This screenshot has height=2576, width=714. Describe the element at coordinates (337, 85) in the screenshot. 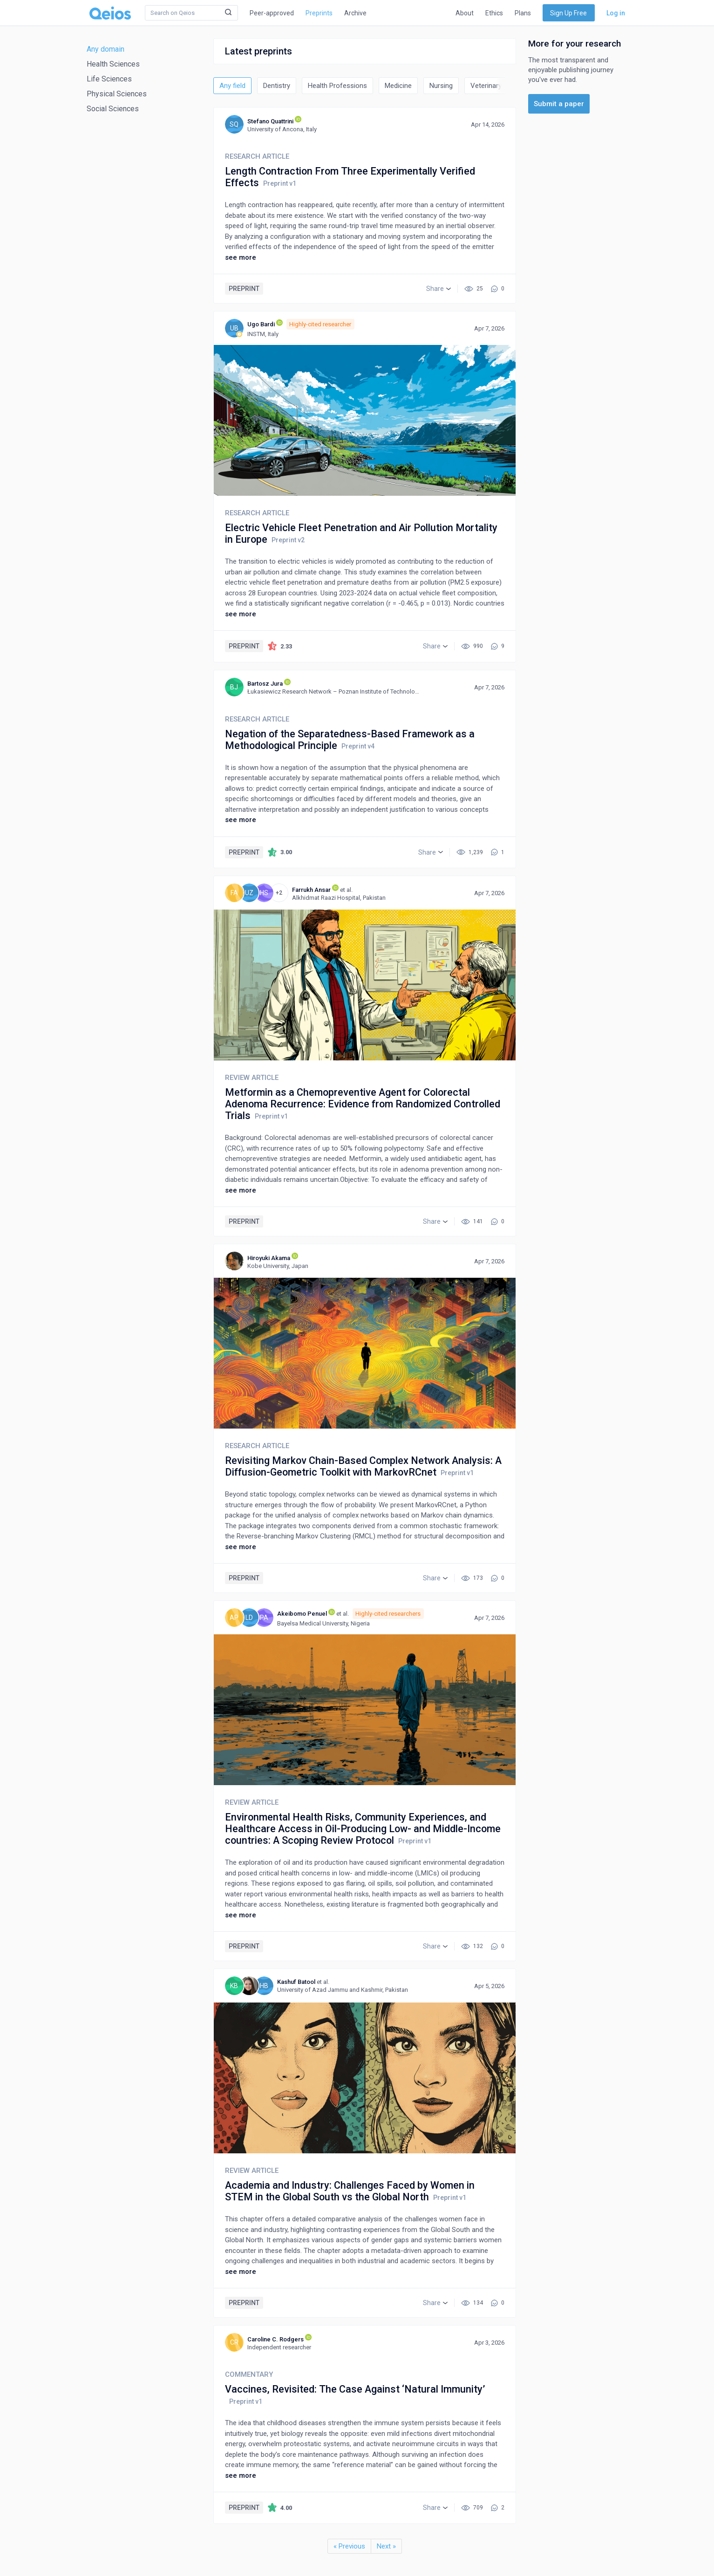

I see `Health Professions` at that location.